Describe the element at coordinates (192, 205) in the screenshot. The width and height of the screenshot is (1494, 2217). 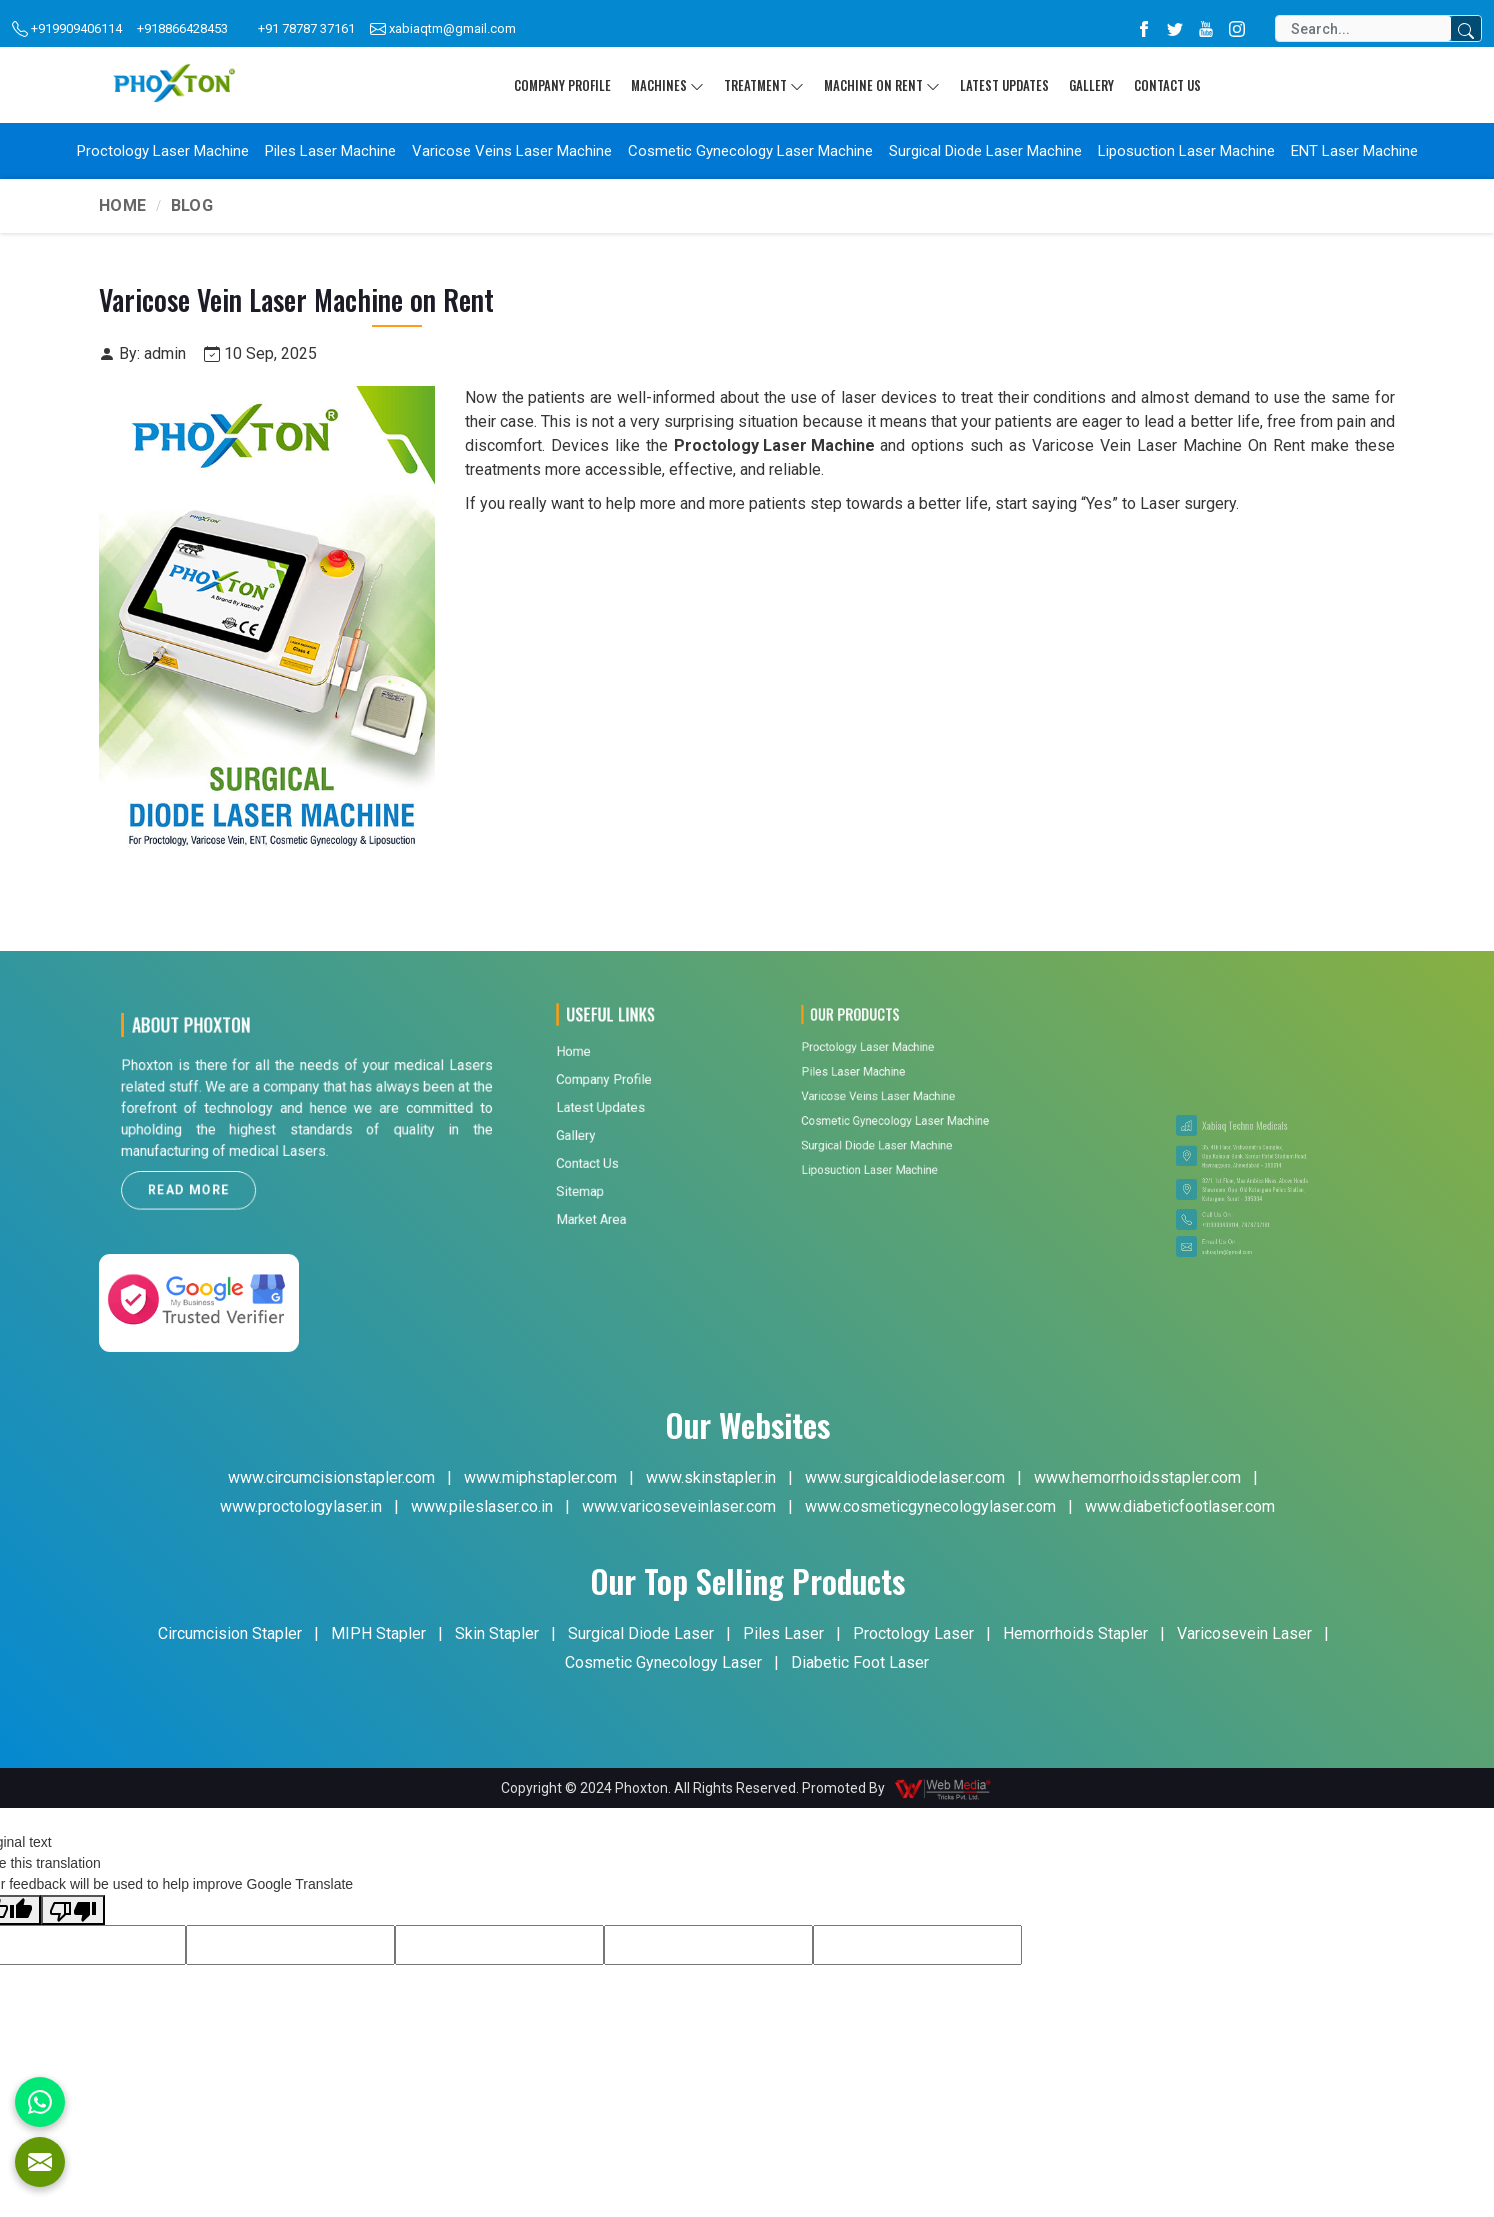
I see `Blog` at that location.